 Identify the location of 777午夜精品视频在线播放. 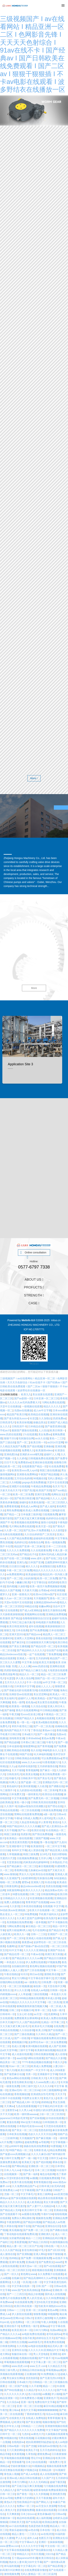
(36, 2062).